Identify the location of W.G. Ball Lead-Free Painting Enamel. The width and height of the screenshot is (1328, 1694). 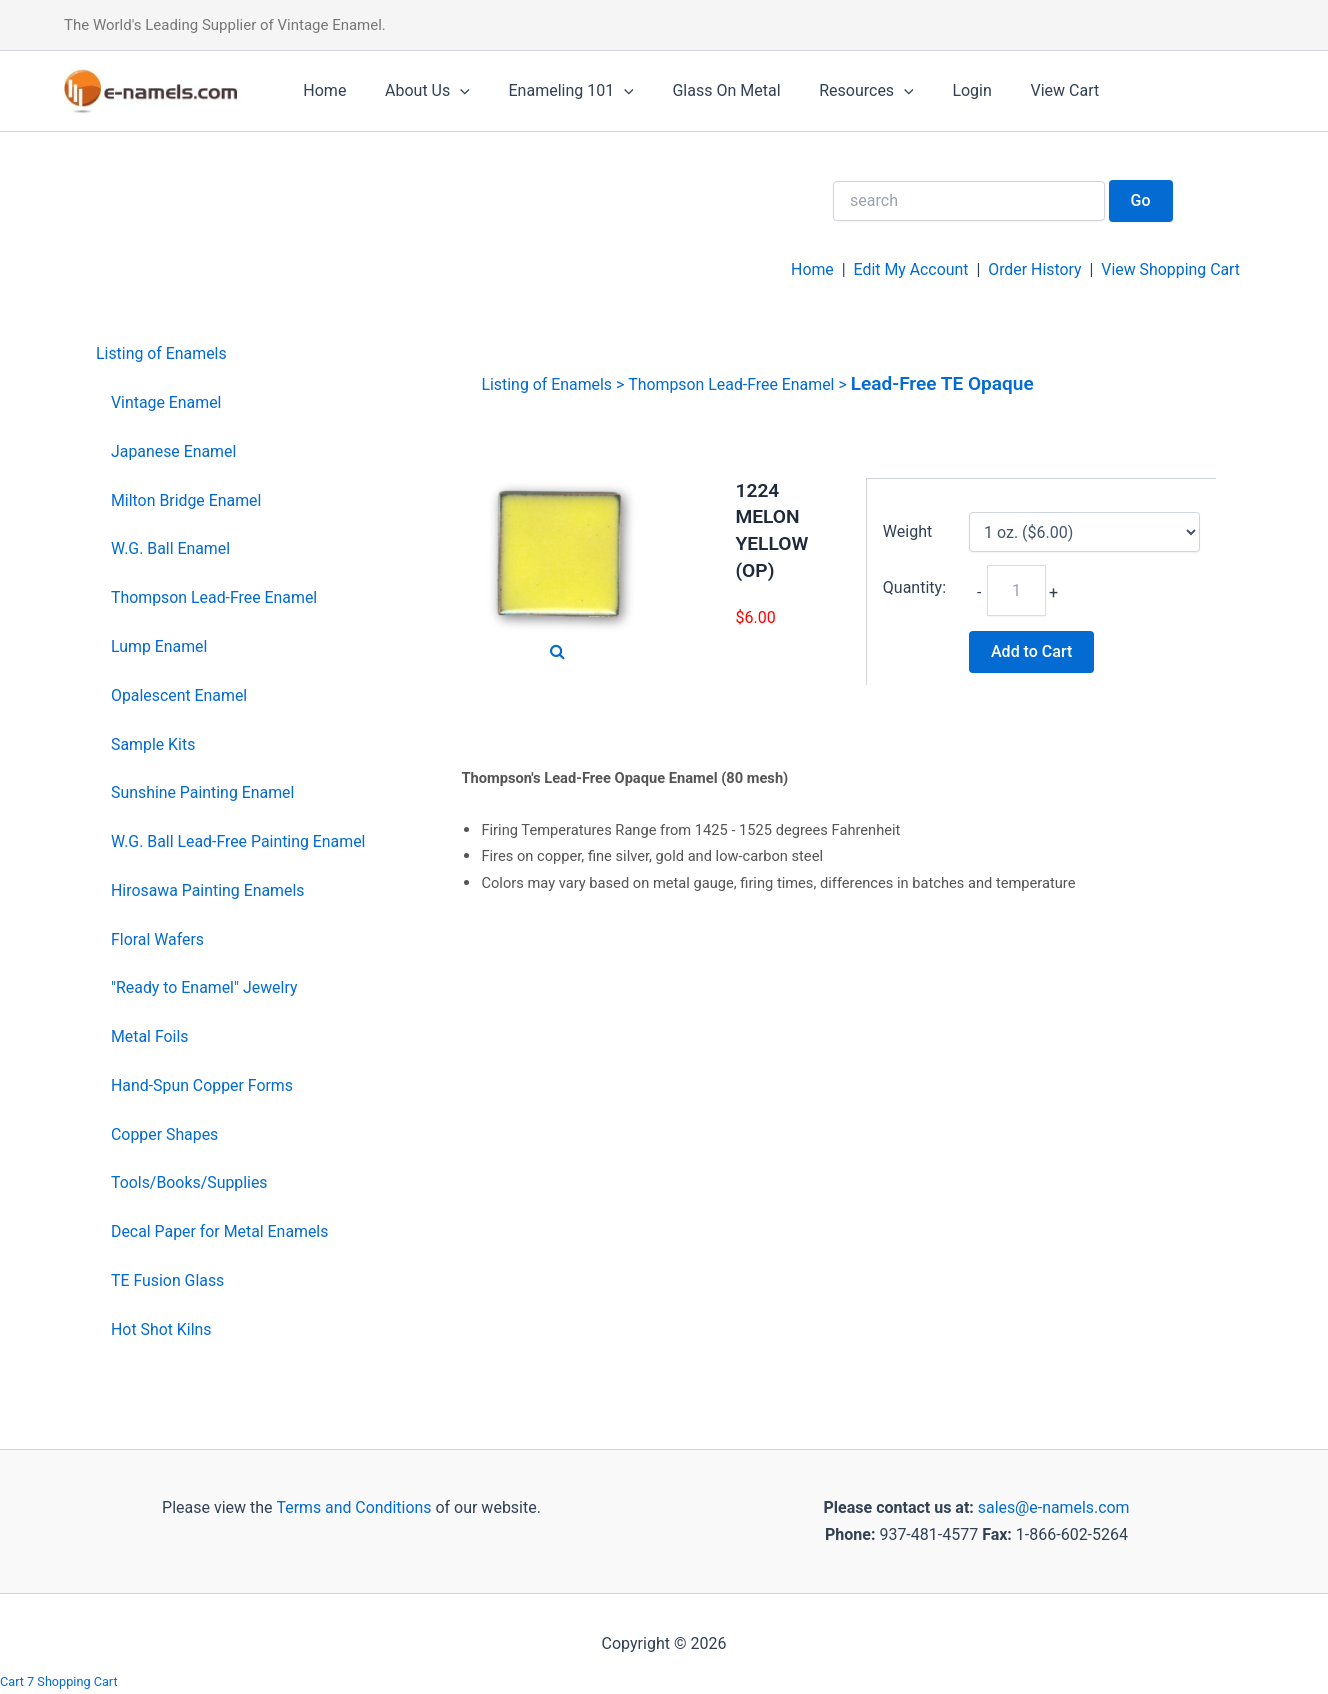
(239, 841).